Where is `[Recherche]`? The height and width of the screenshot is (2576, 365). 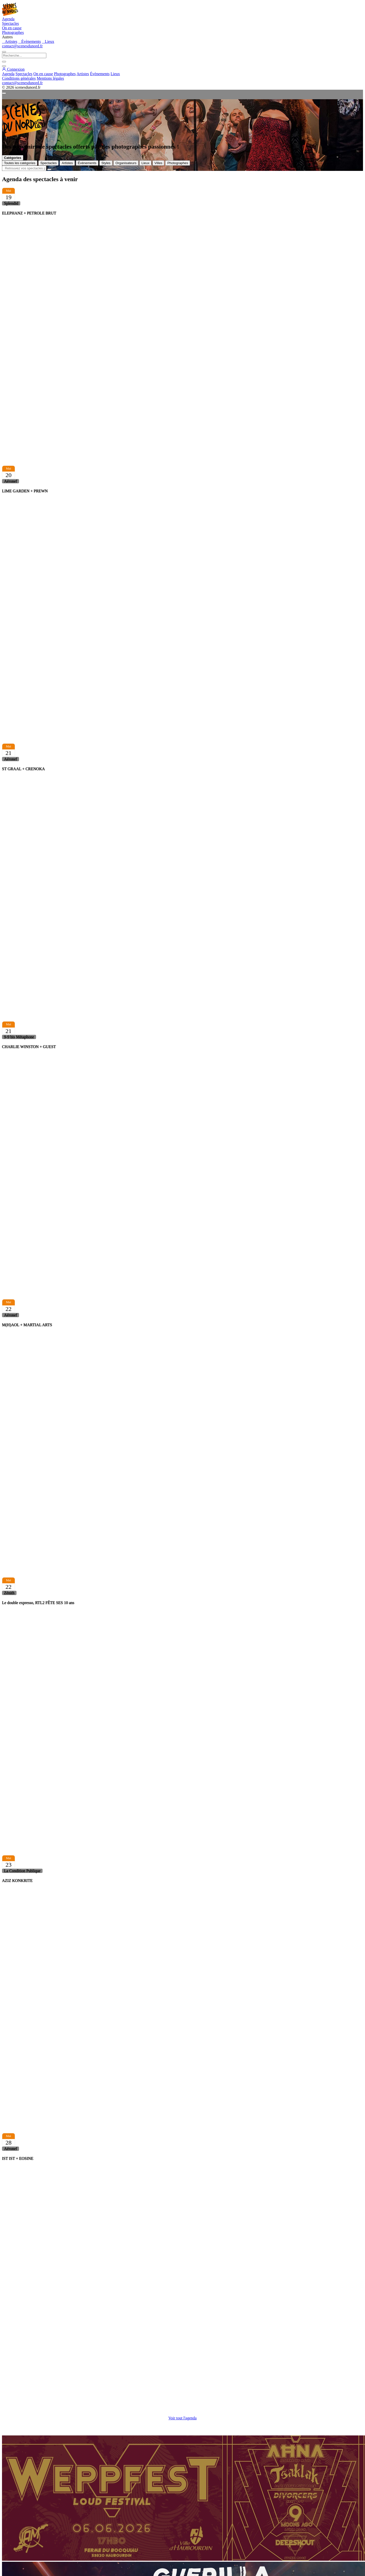 [Recherche] is located at coordinates (4, 52).